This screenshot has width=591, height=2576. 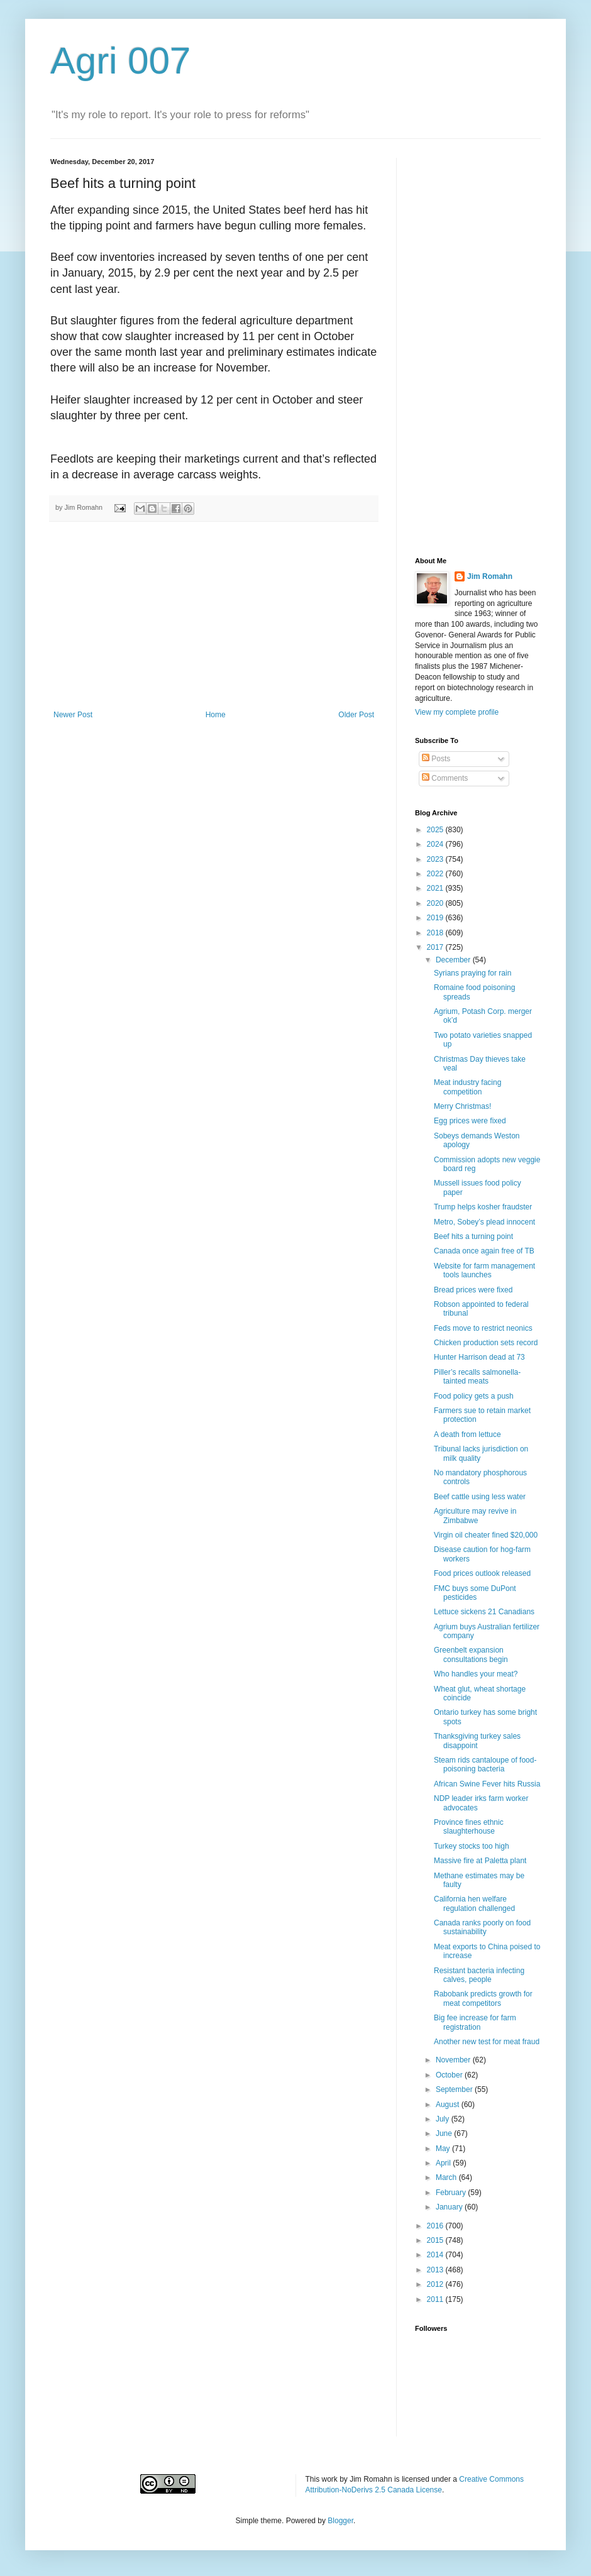 I want to click on Meat industry facing competition, so click(x=467, y=1087).